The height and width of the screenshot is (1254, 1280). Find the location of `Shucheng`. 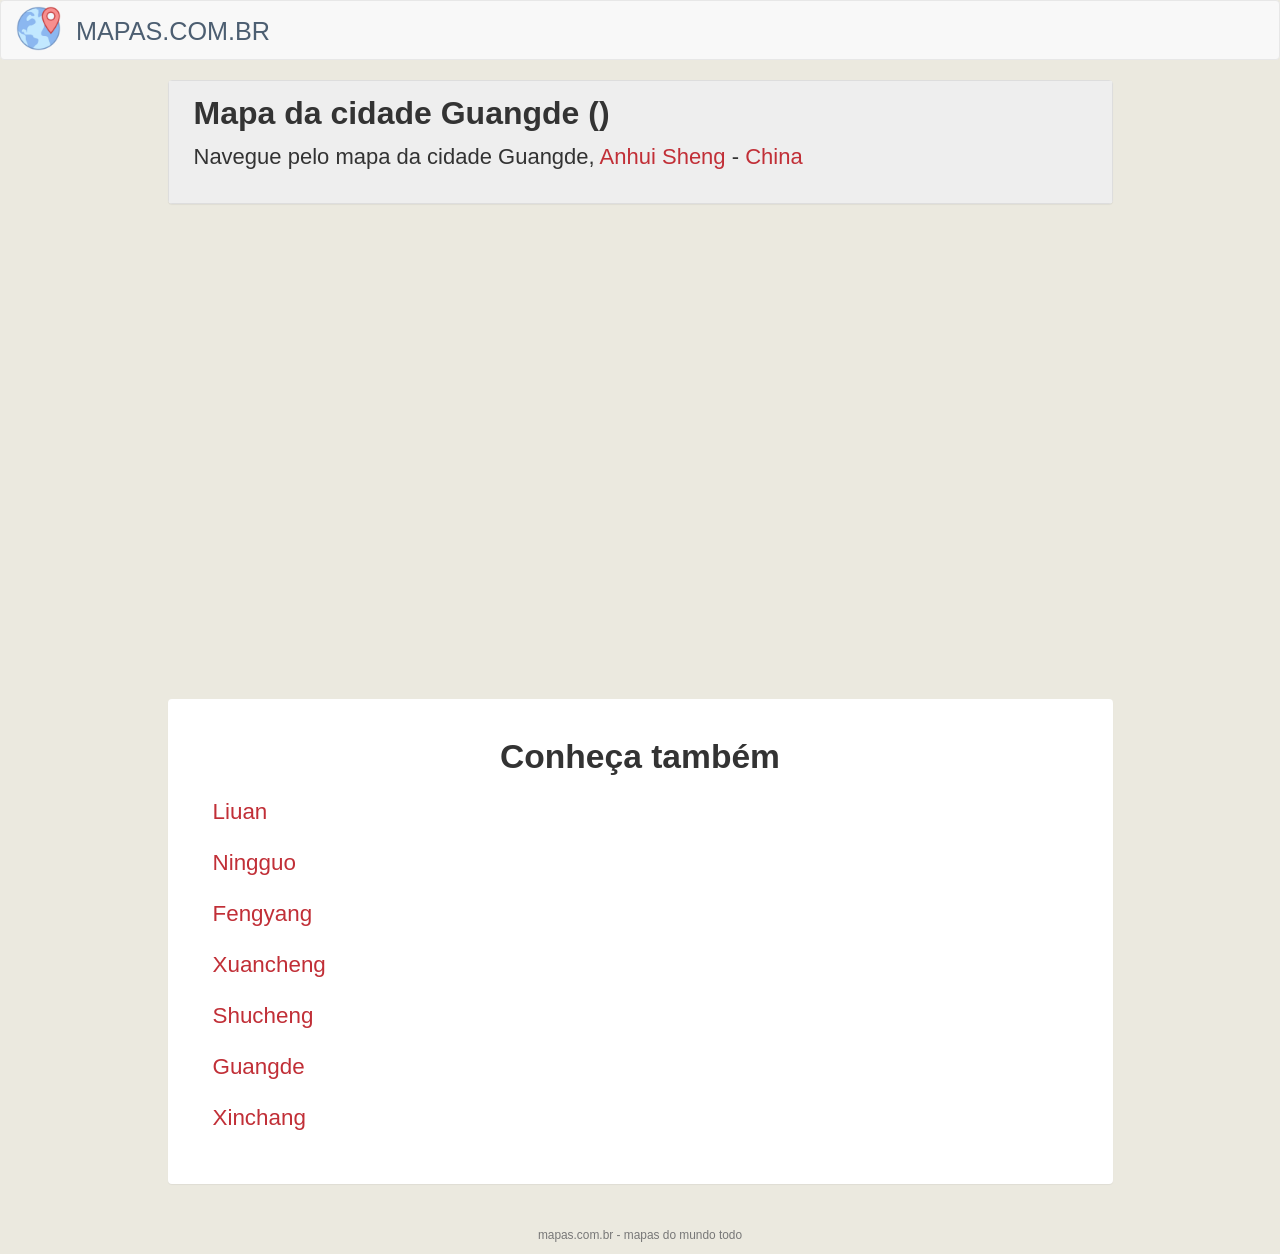

Shucheng is located at coordinates (263, 1015).